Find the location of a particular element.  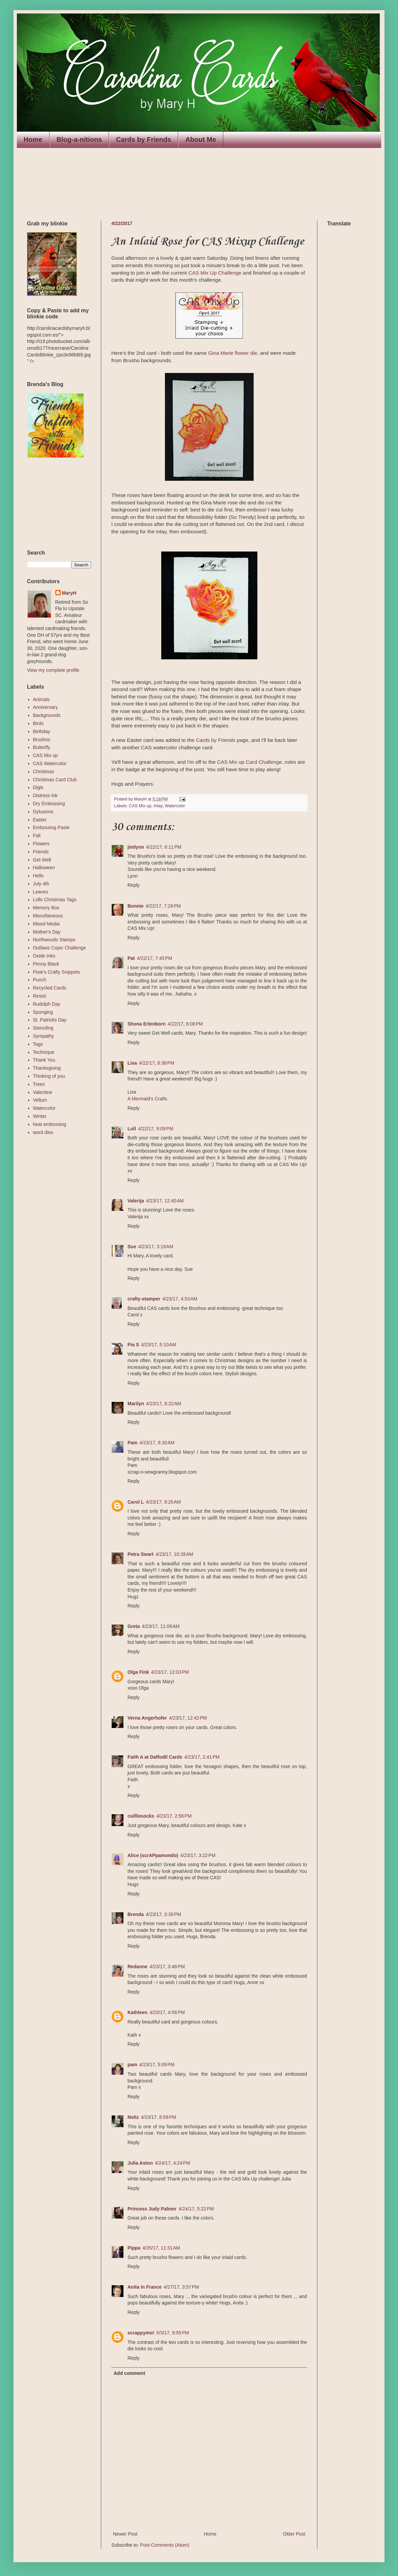

Nstiz is located at coordinates (133, 2117).